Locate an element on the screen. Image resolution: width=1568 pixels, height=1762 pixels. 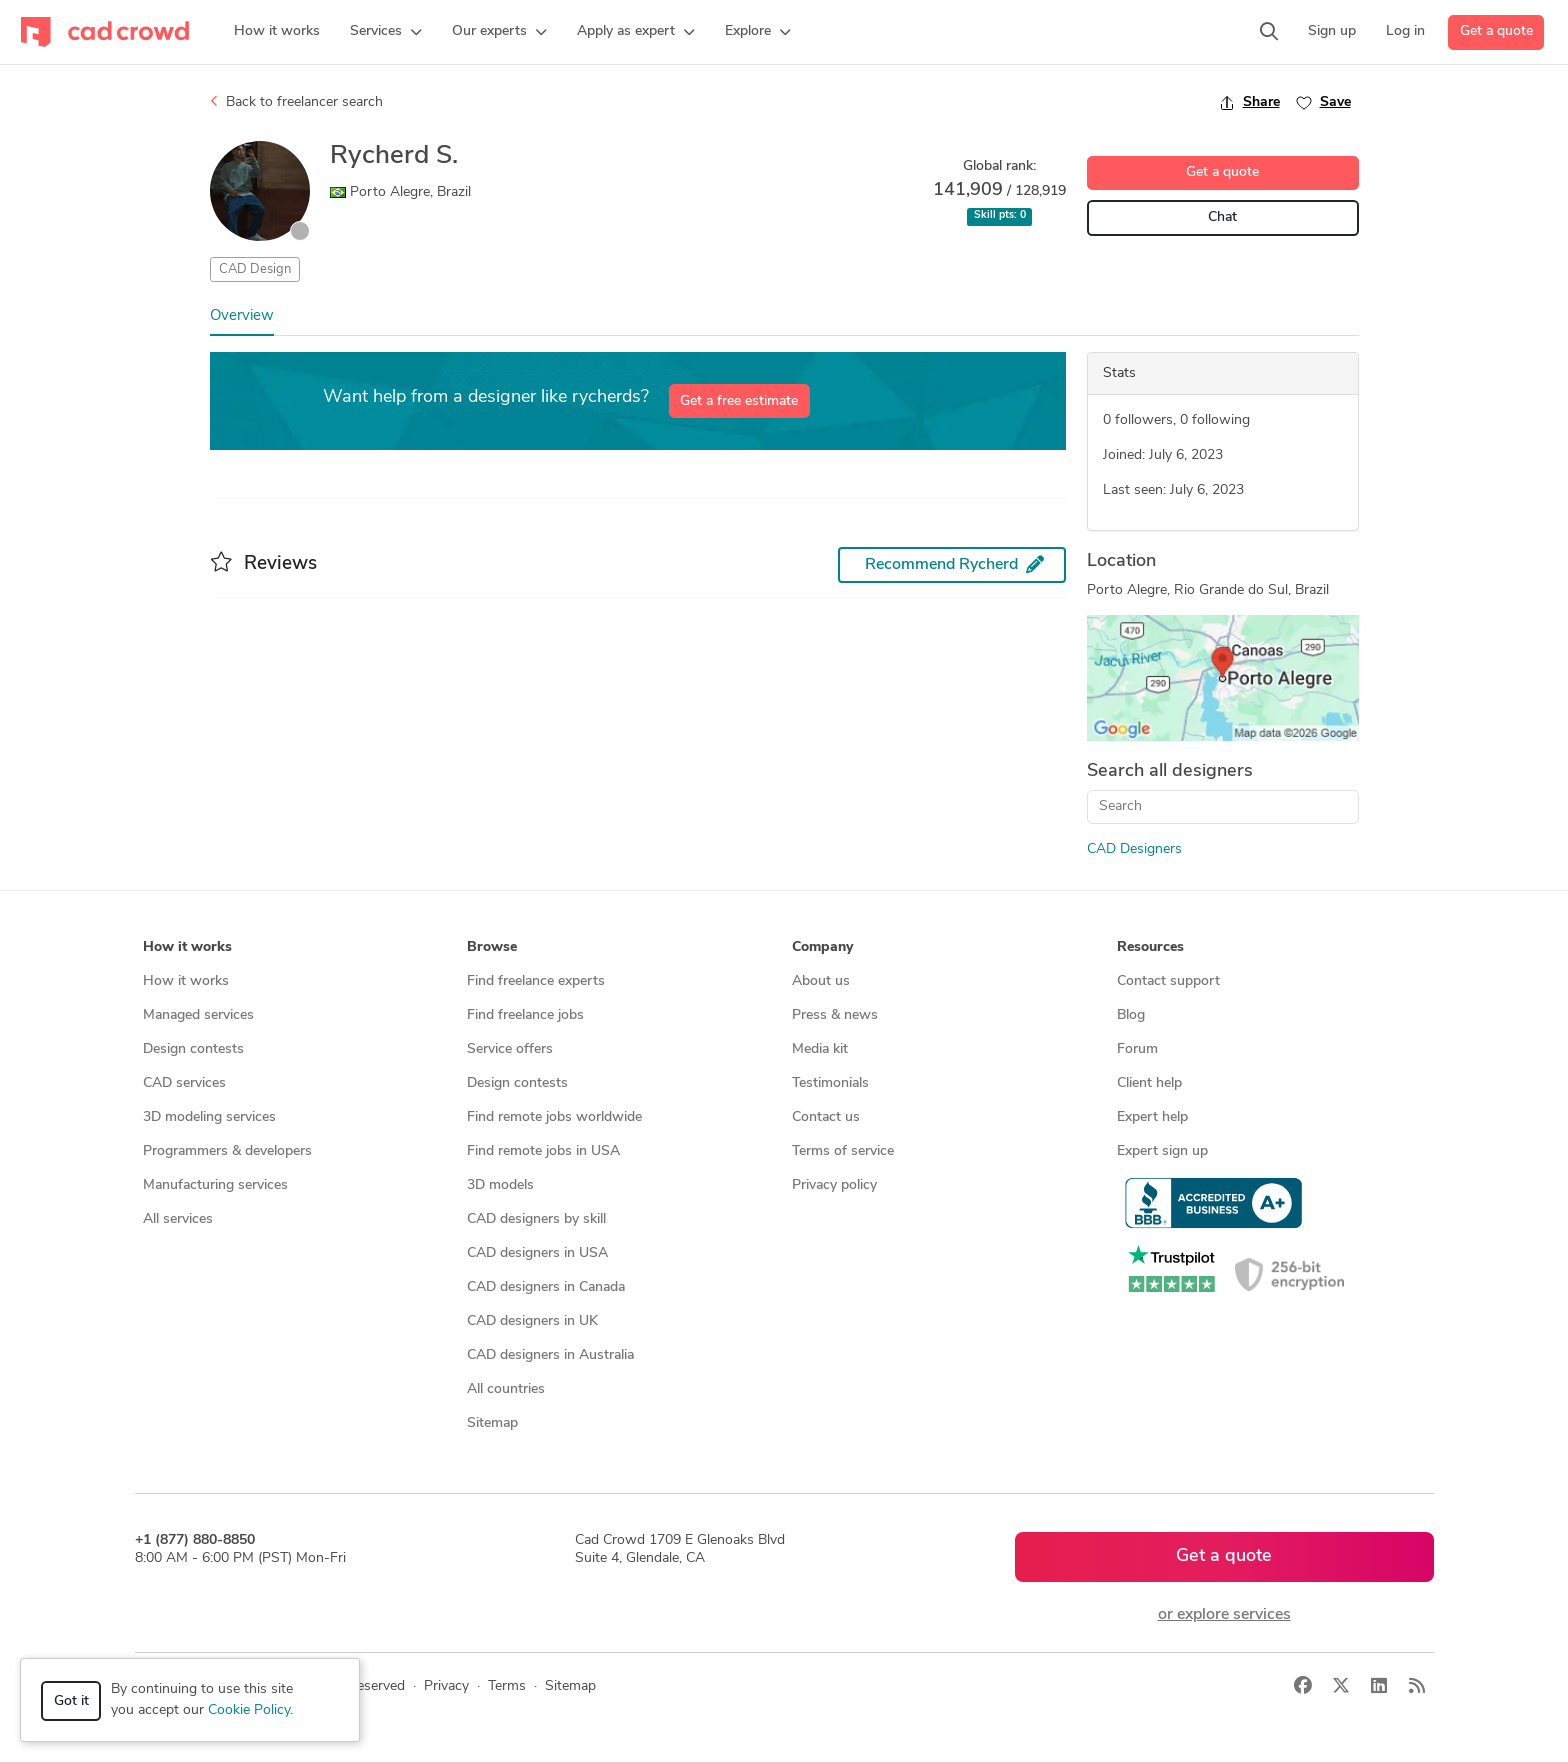
CAD designers in Canada is located at coordinates (546, 1287).